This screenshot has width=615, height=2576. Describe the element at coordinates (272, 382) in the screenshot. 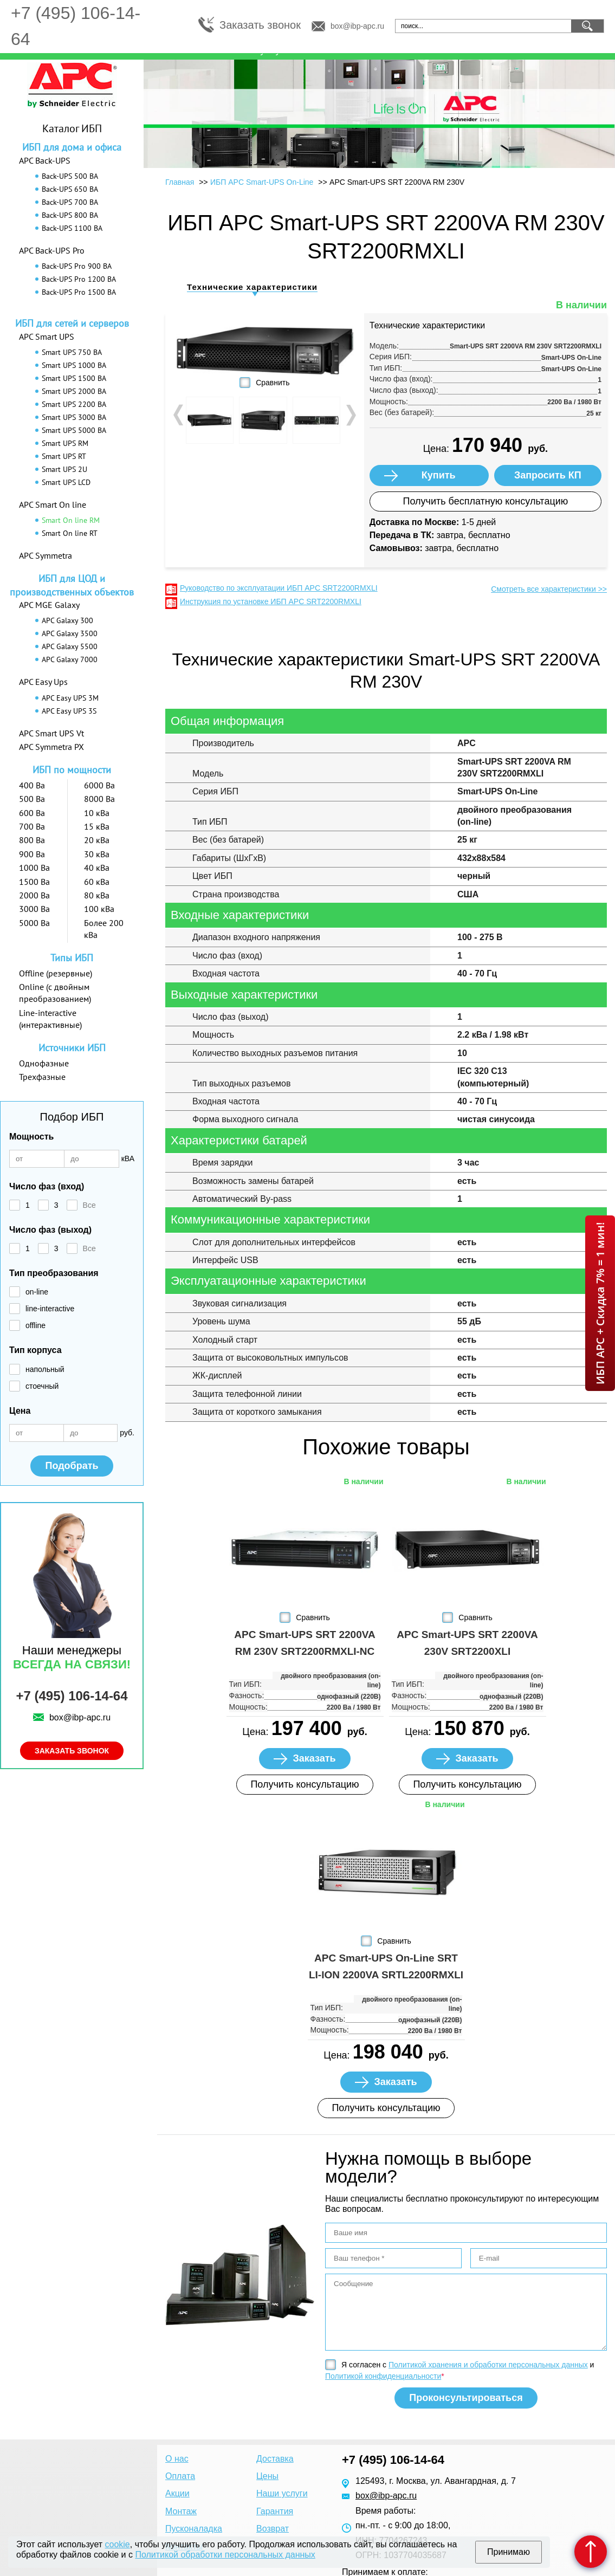

I see `Сравнить` at that location.